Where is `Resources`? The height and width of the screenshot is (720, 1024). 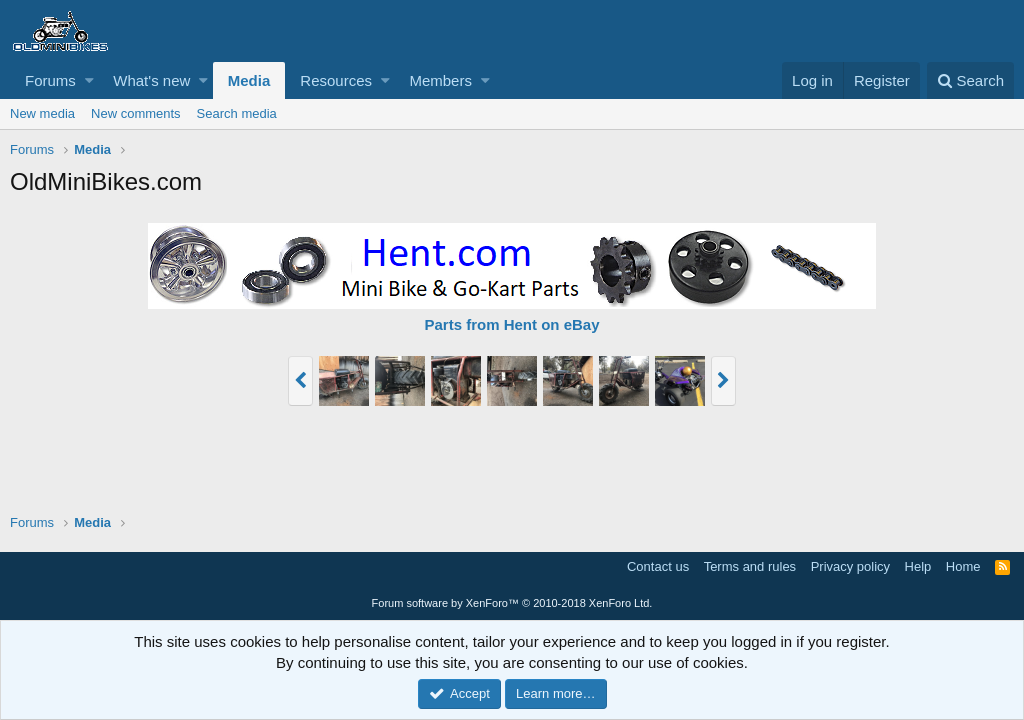
Resources is located at coordinates (336, 80).